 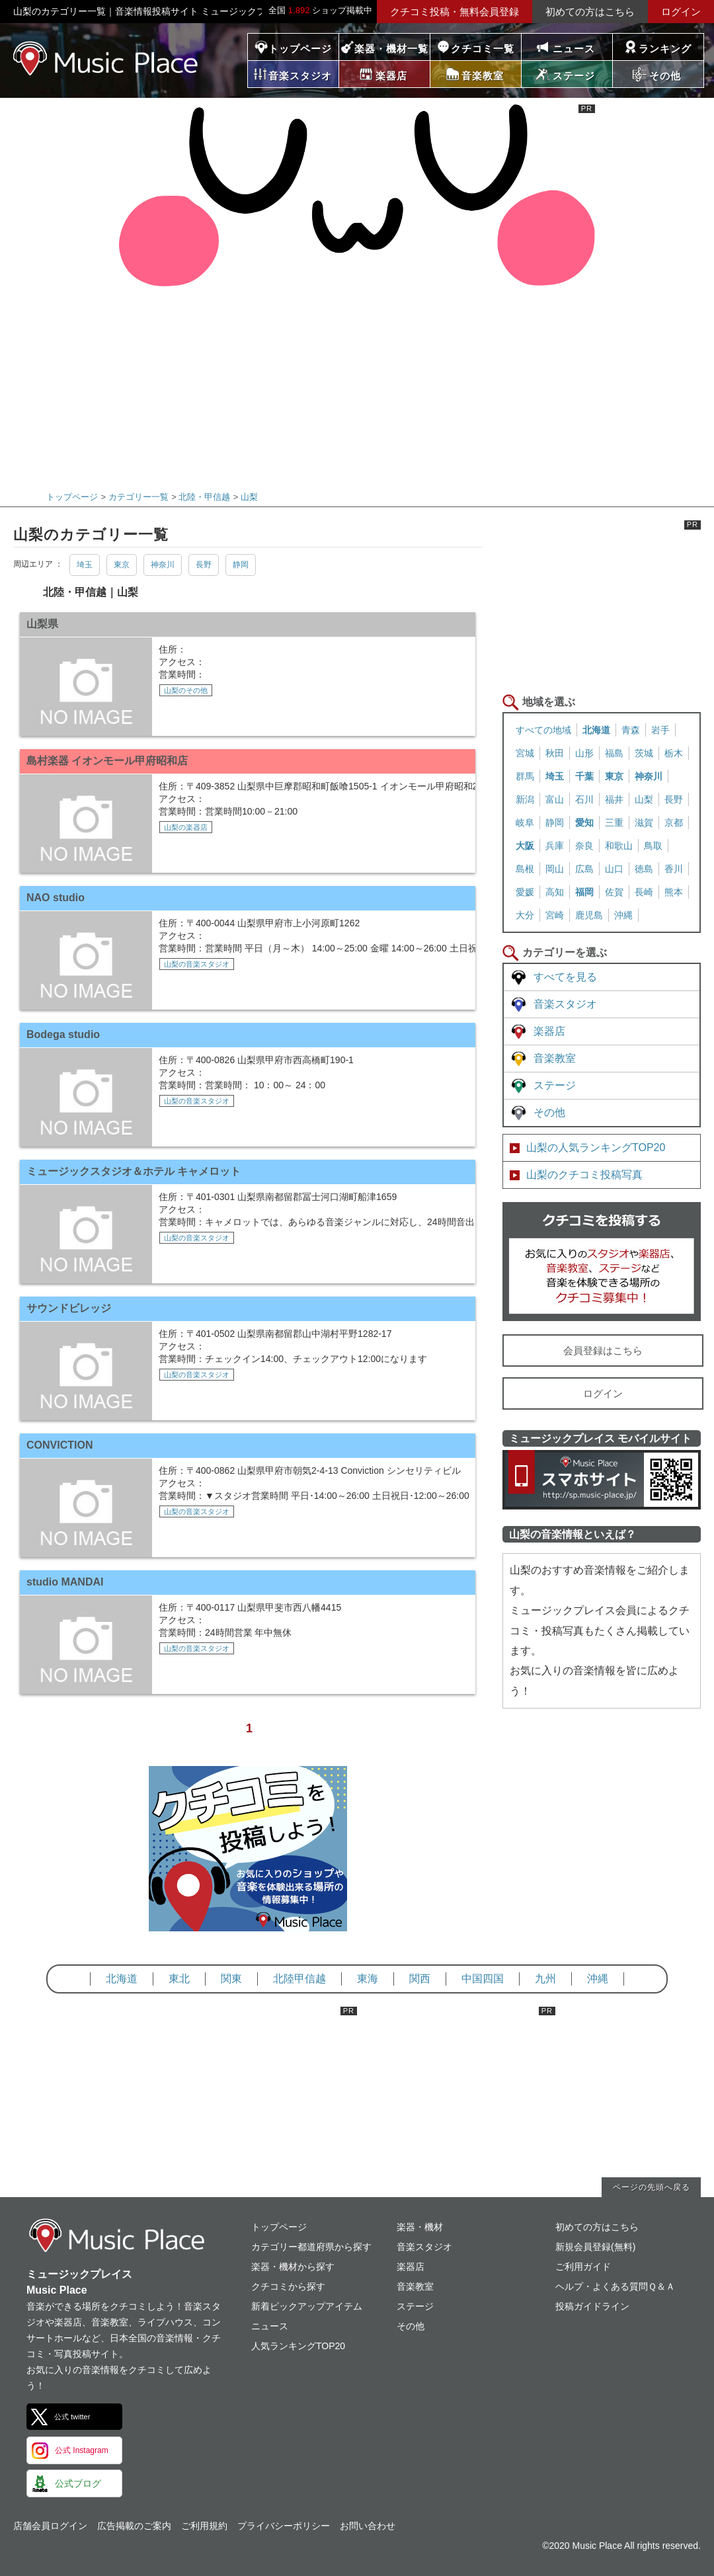 What do you see at coordinates (614, 869) in the screenshot?
I see `山口` at bounding box center [614, 869].